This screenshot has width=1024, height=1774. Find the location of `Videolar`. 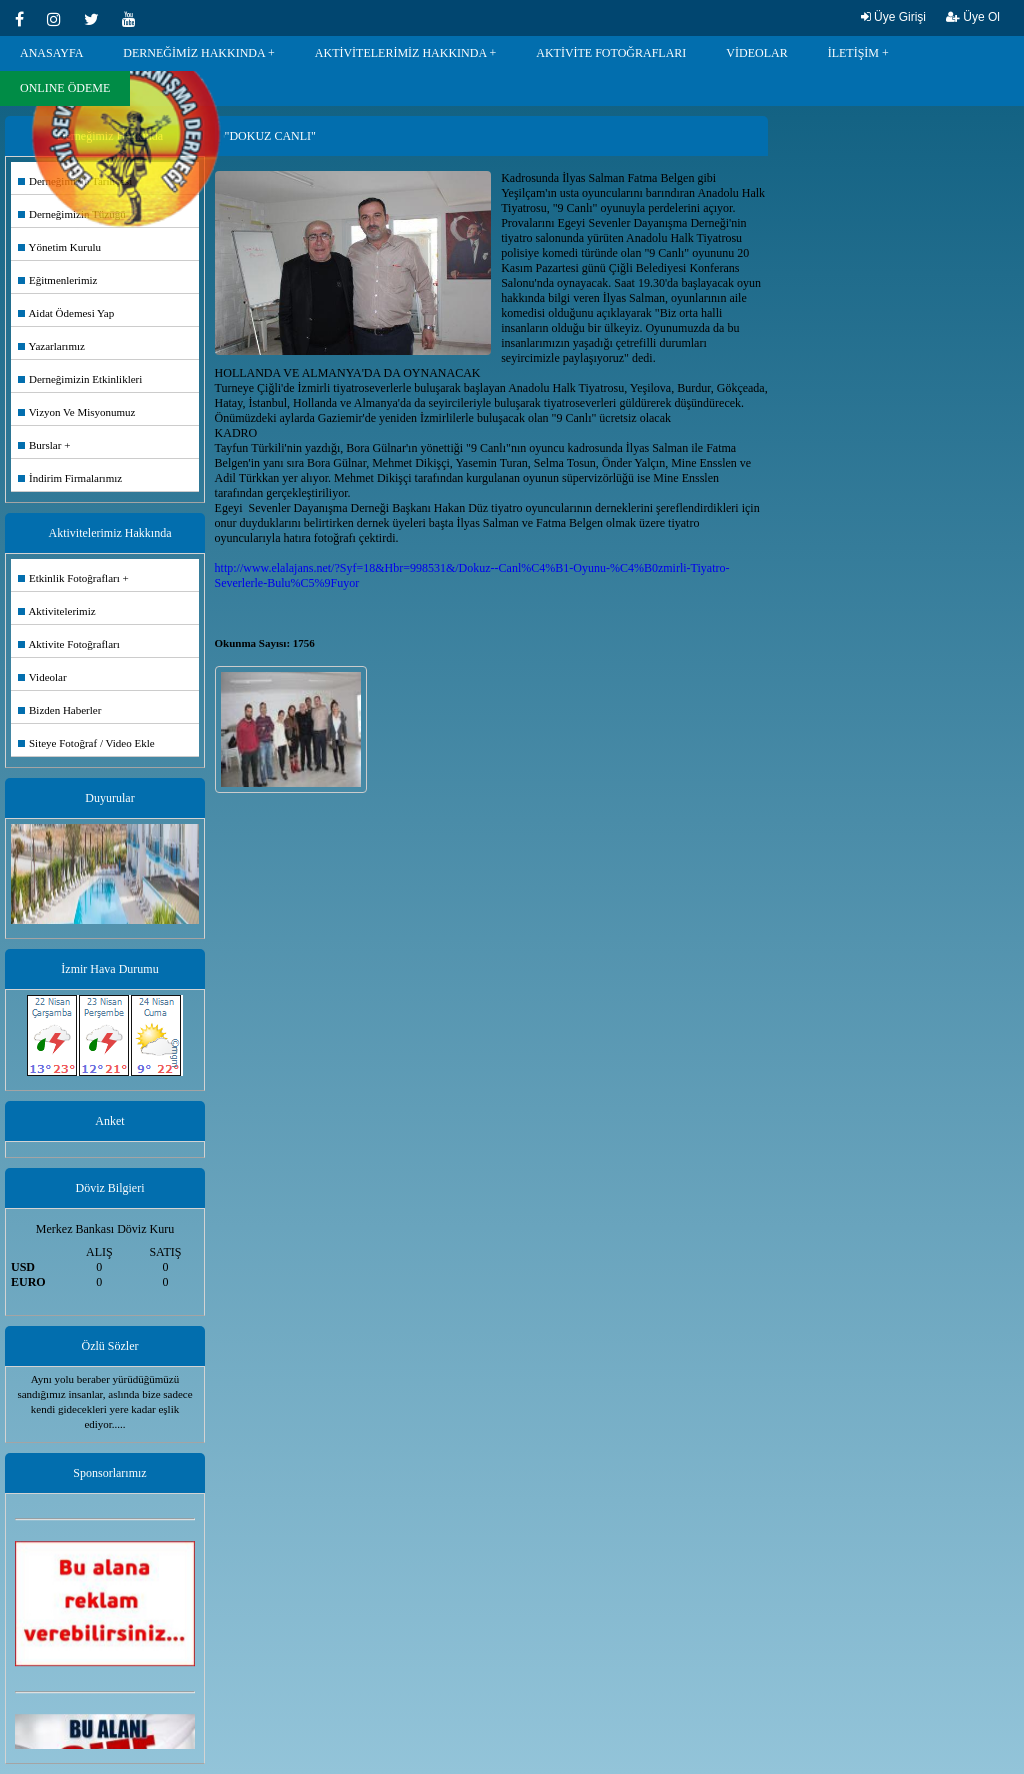

Videolar is located at coordinates (42, 677).